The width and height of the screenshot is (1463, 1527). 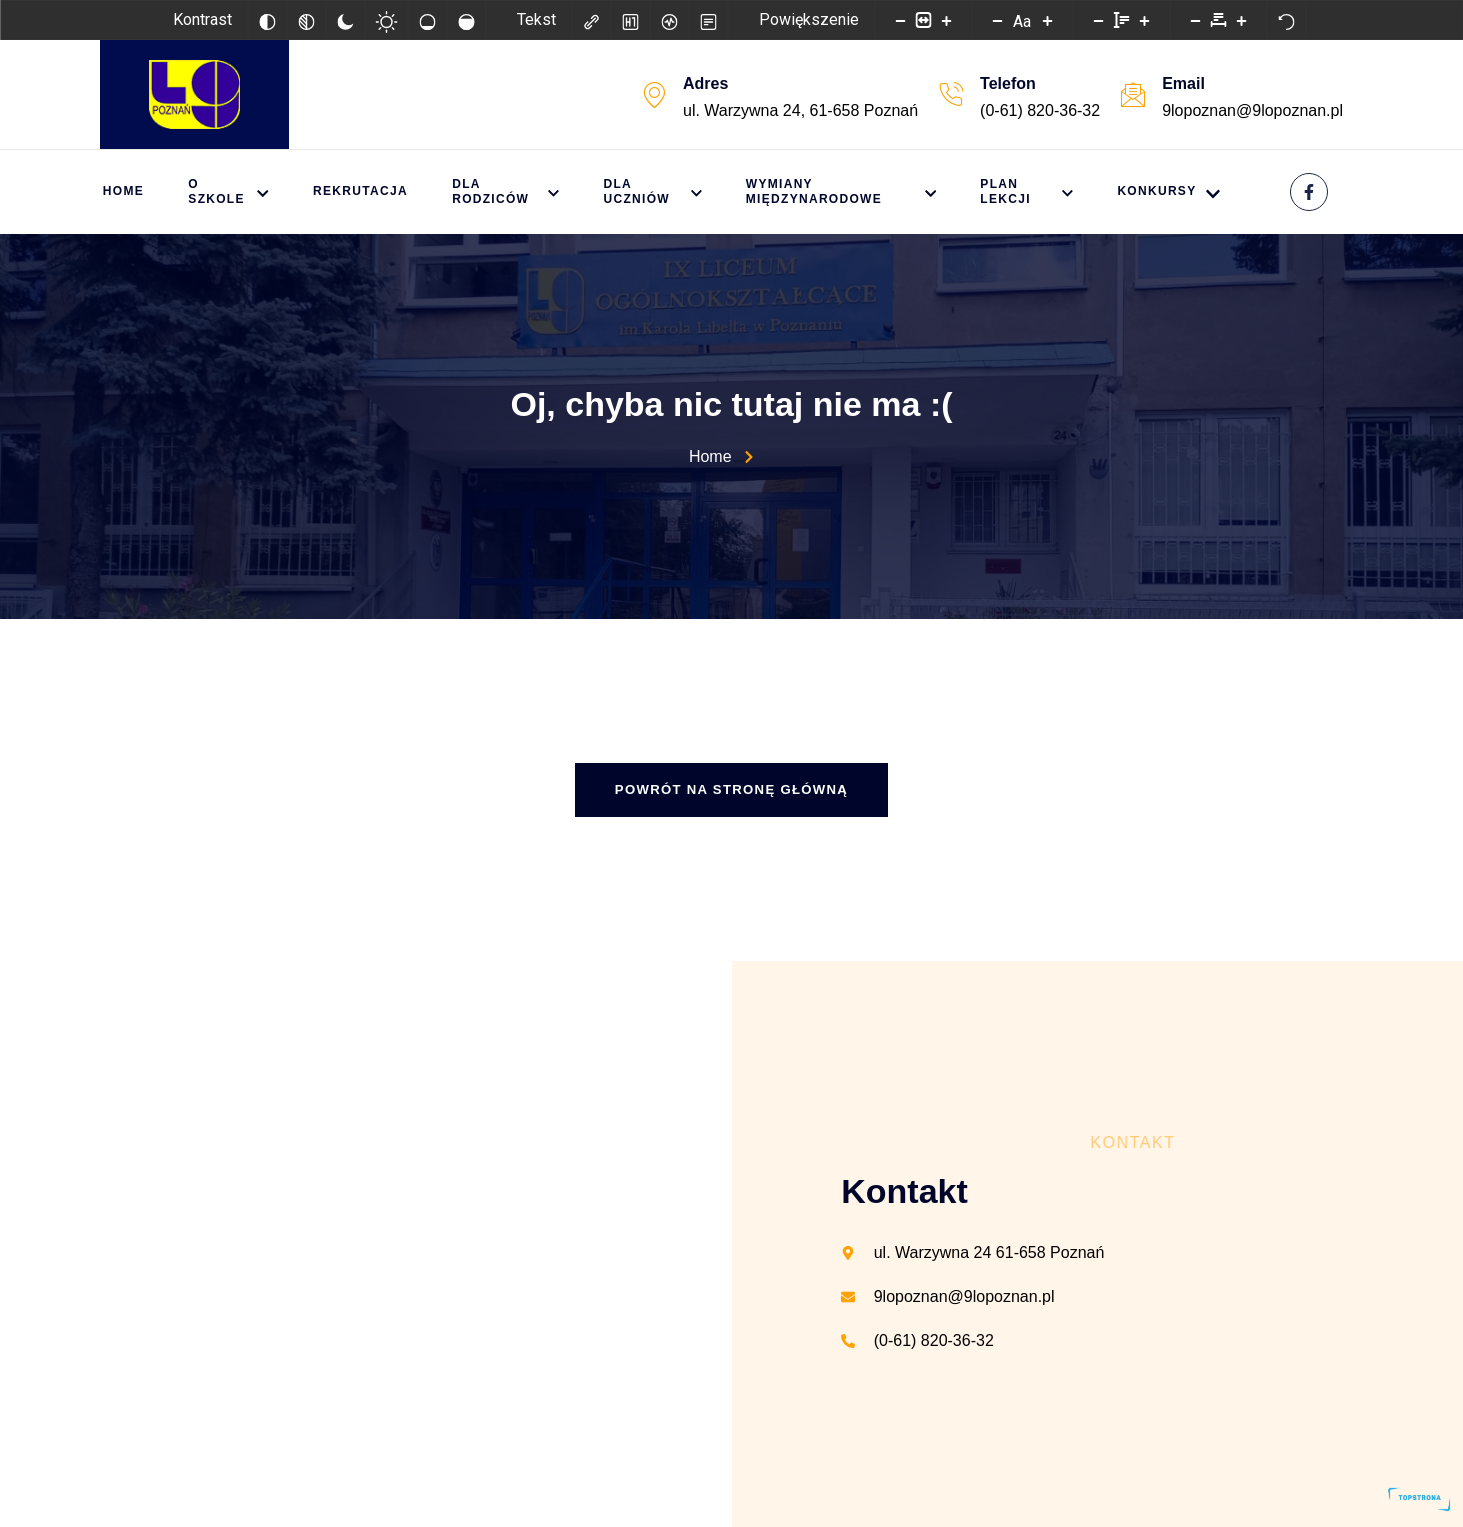 What do you see at coordinates (708, 20) in the screenshot?
I see `[Tryb czytania]` at bounding box center [708, 20].